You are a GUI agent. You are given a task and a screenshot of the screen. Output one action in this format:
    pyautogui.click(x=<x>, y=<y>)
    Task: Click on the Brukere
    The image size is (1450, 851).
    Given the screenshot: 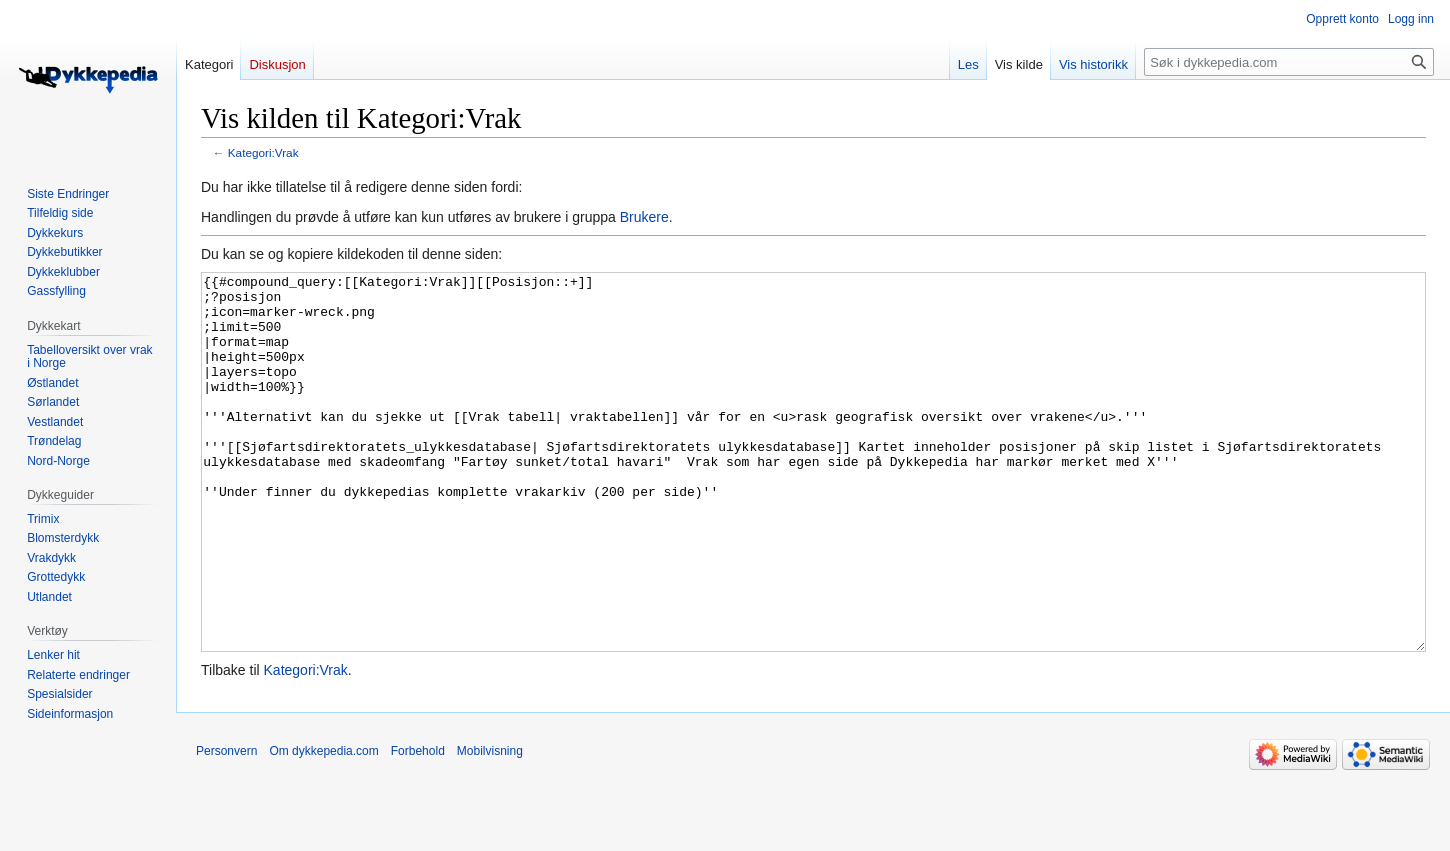 What is the action you would take?
    pyautogui.click(x=644, y=217)
    